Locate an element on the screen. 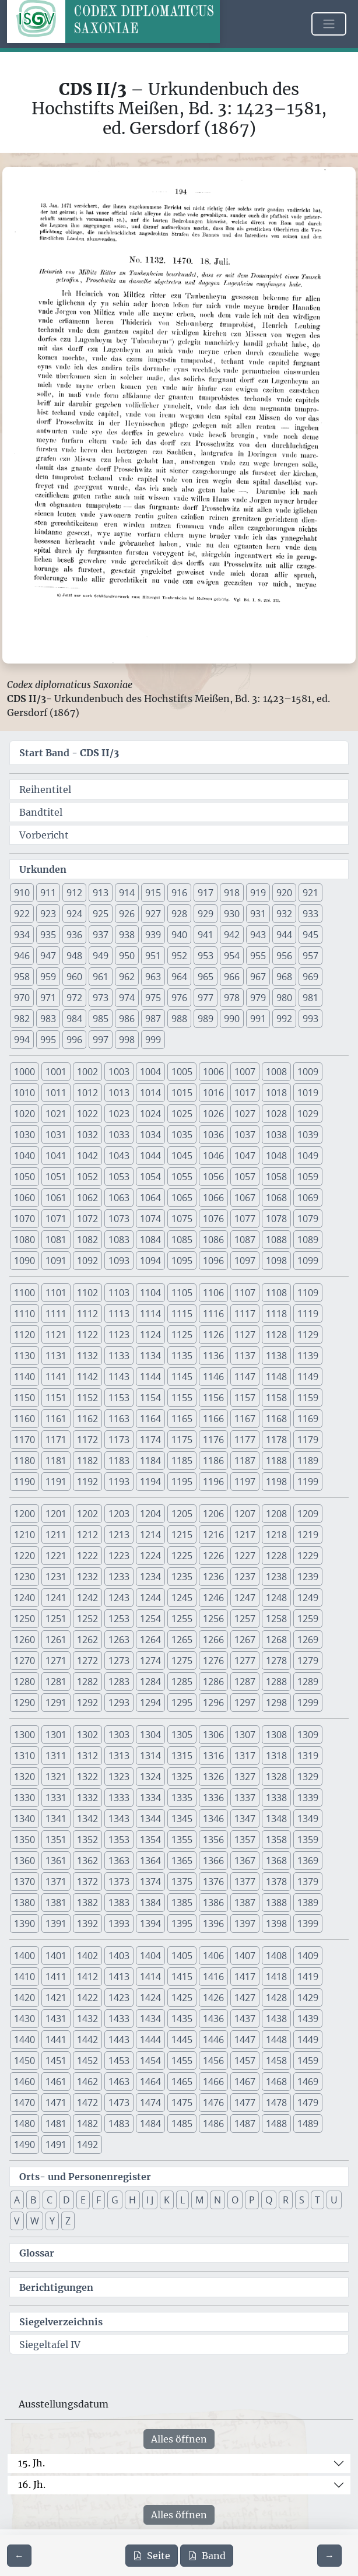  1447 [button] is located at coordinates (244, 2039).